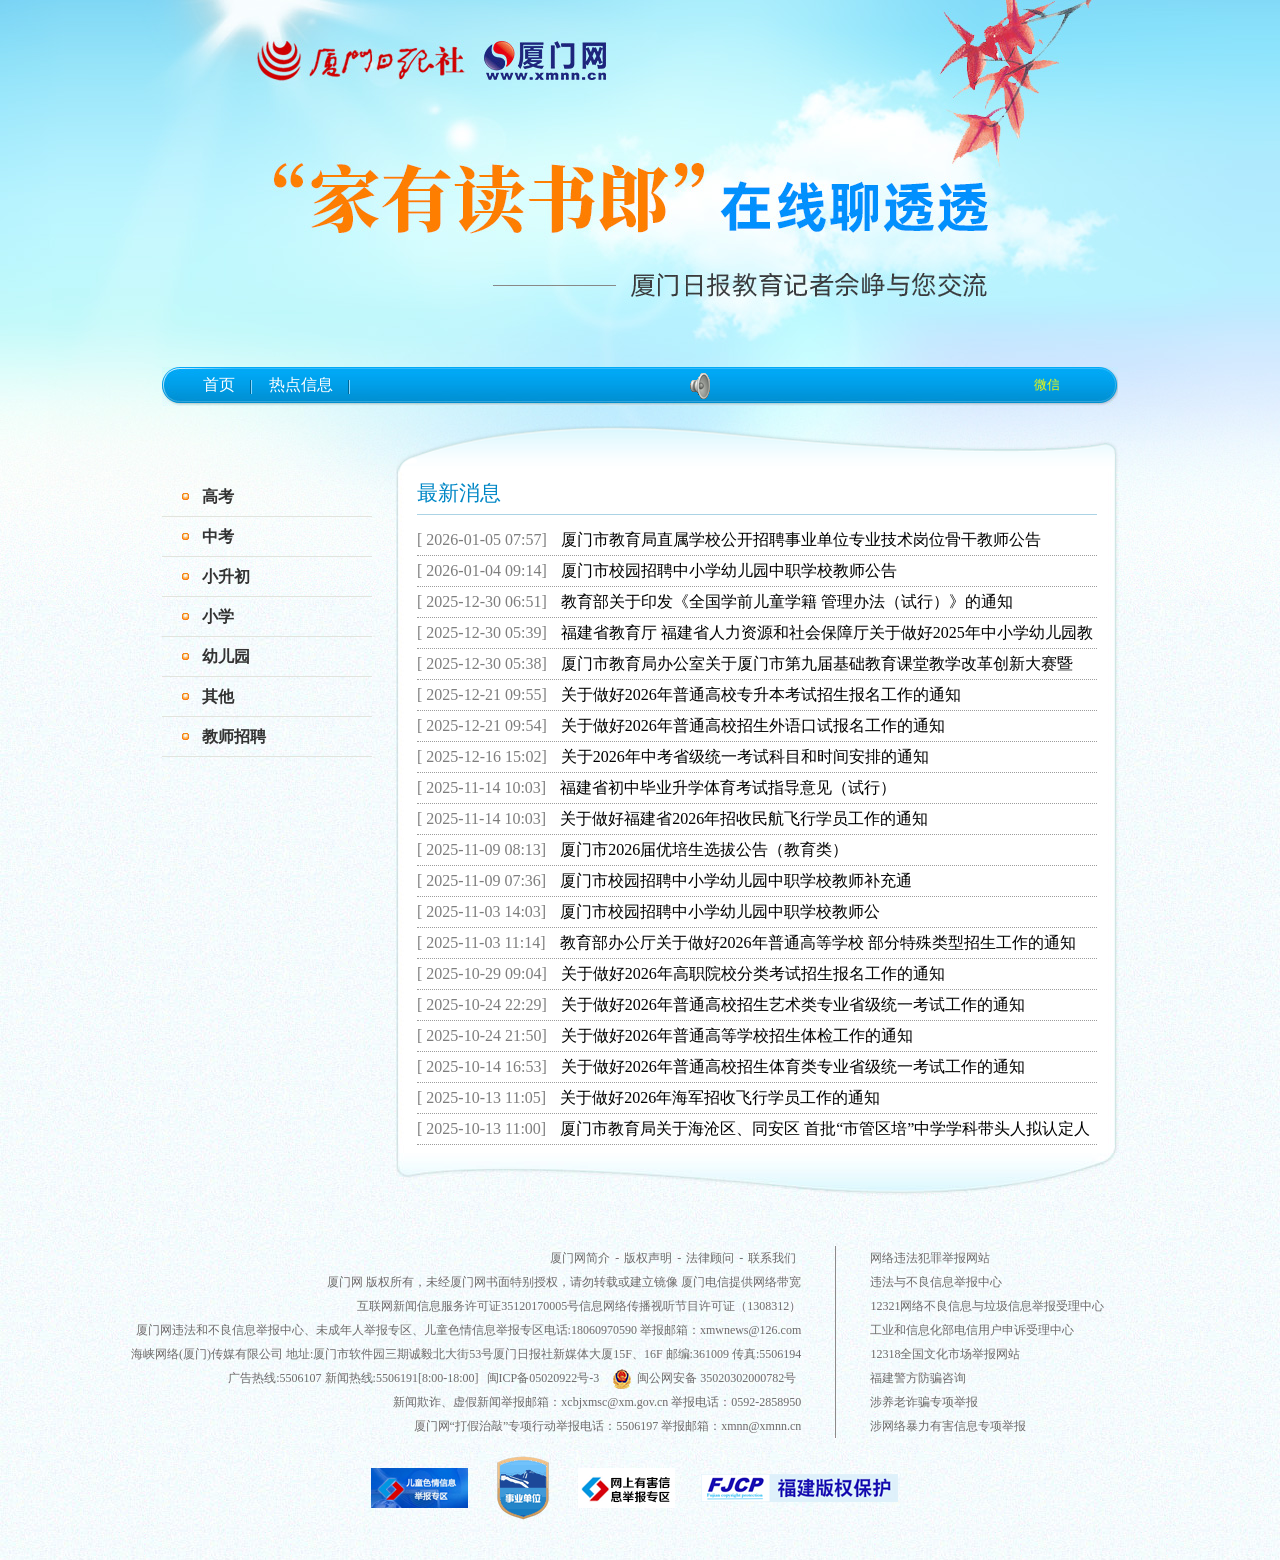 The width and height of the screenshot is (1280, 1560). What do you see at coordinates (543, 1378) in the screenshot?
I see `闽ICP备05020922号-3` at bounding box center [543, 1378].